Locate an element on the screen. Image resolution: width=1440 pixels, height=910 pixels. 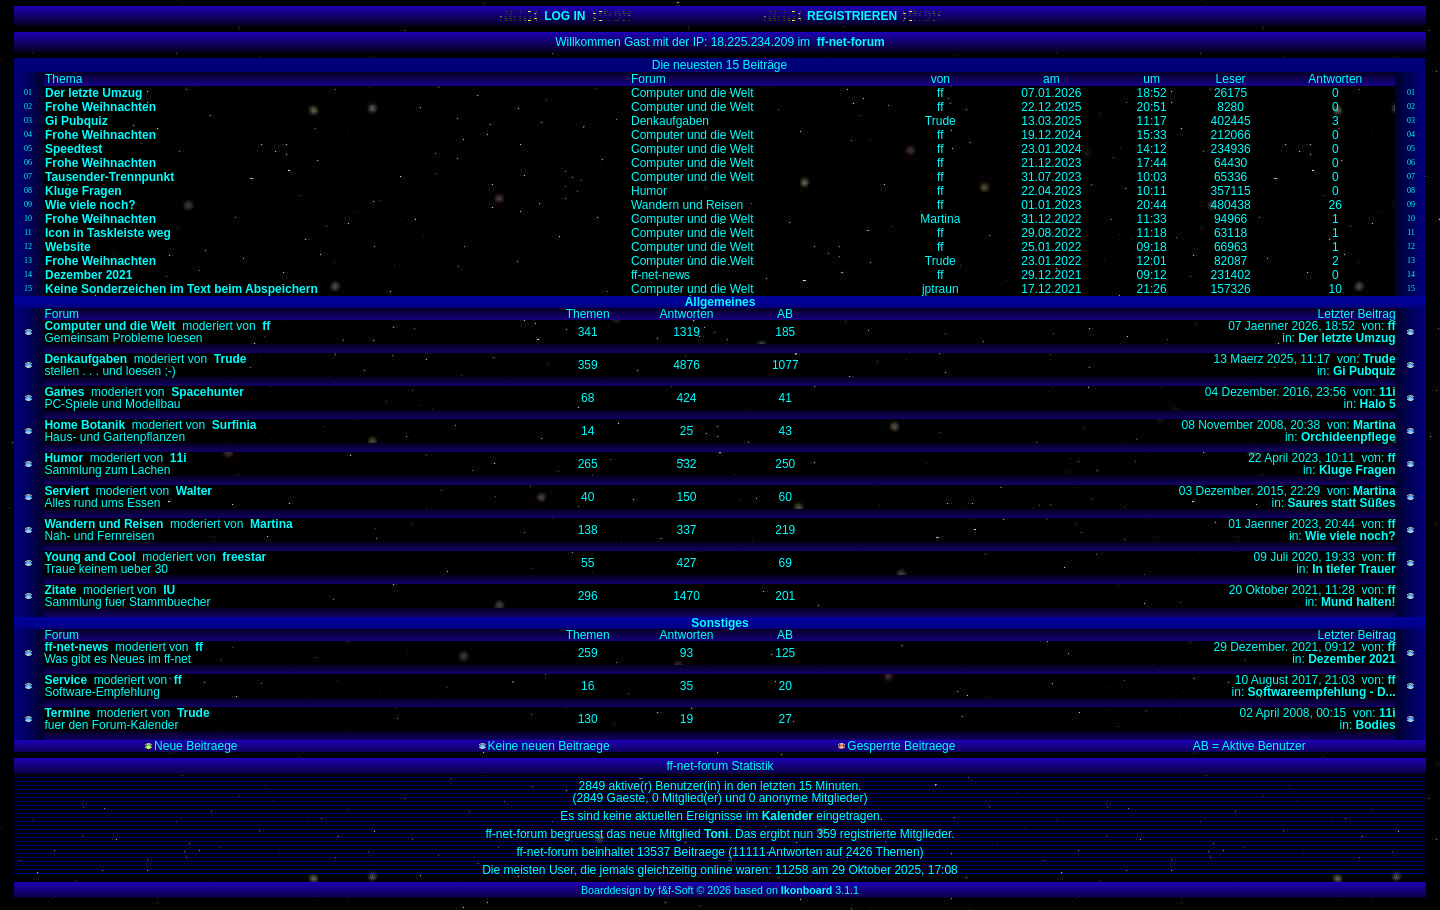
Bodies is located at coordinates (1376, 725).